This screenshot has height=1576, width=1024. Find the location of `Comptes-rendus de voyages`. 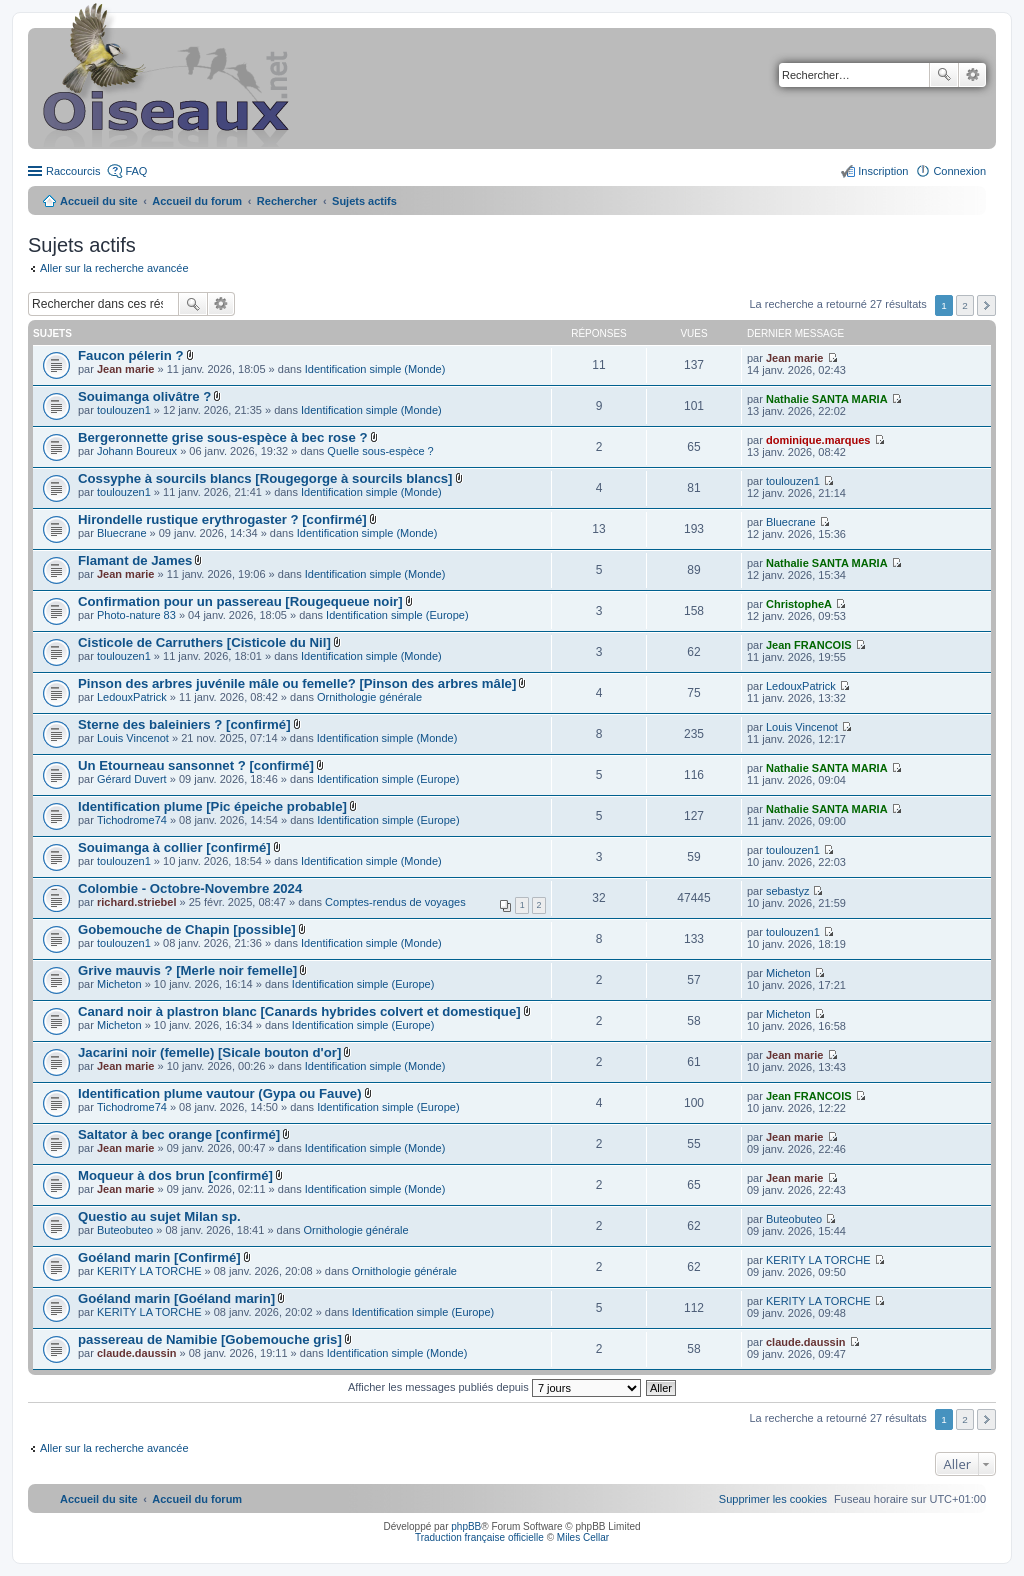

Comptes-rendus de voyages is located at coordinates (395, 902).